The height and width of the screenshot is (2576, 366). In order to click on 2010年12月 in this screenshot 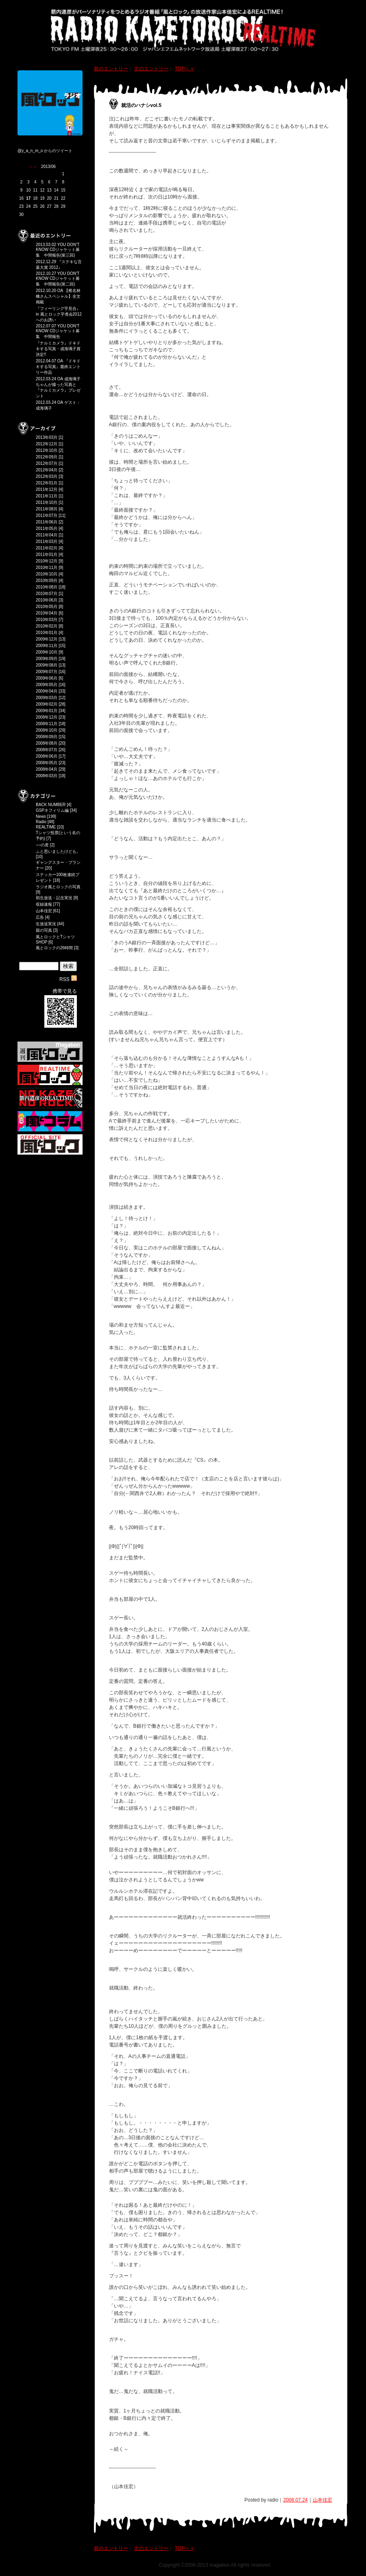, I will do `click(46, 561)`.